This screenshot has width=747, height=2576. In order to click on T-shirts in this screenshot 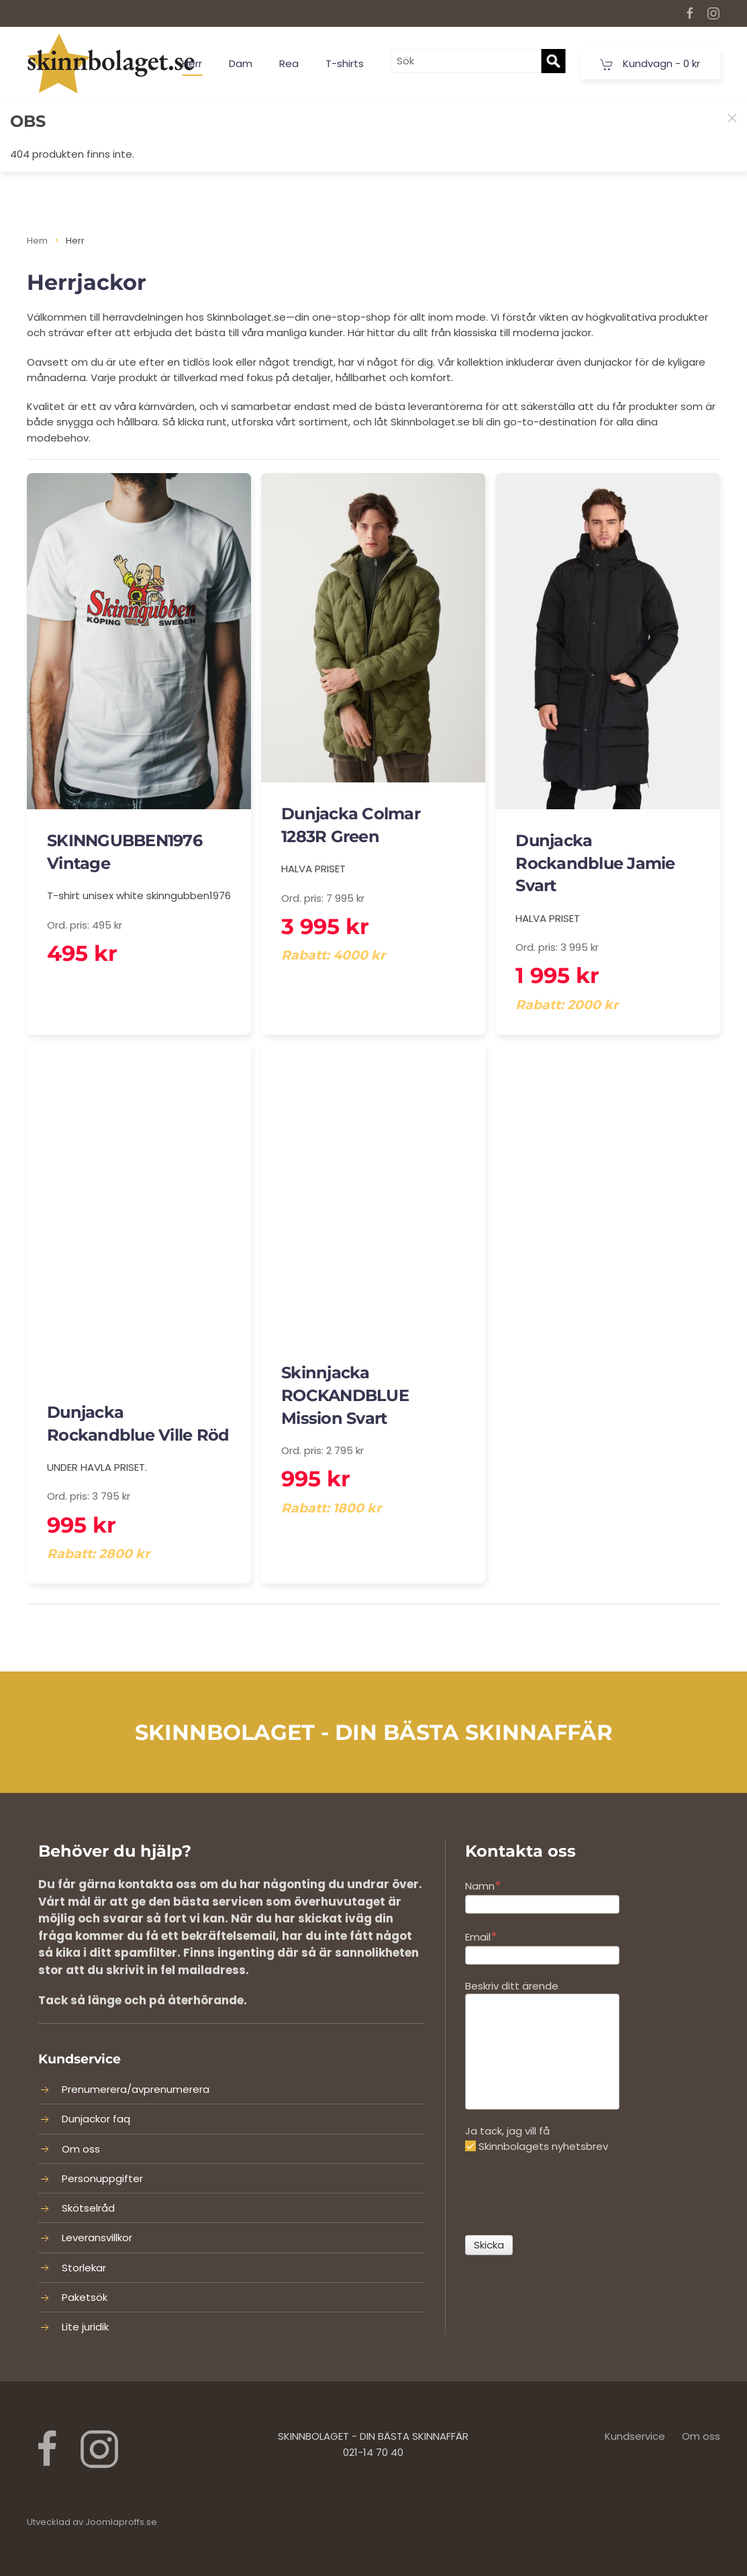, I will do `click(345, 63)`.